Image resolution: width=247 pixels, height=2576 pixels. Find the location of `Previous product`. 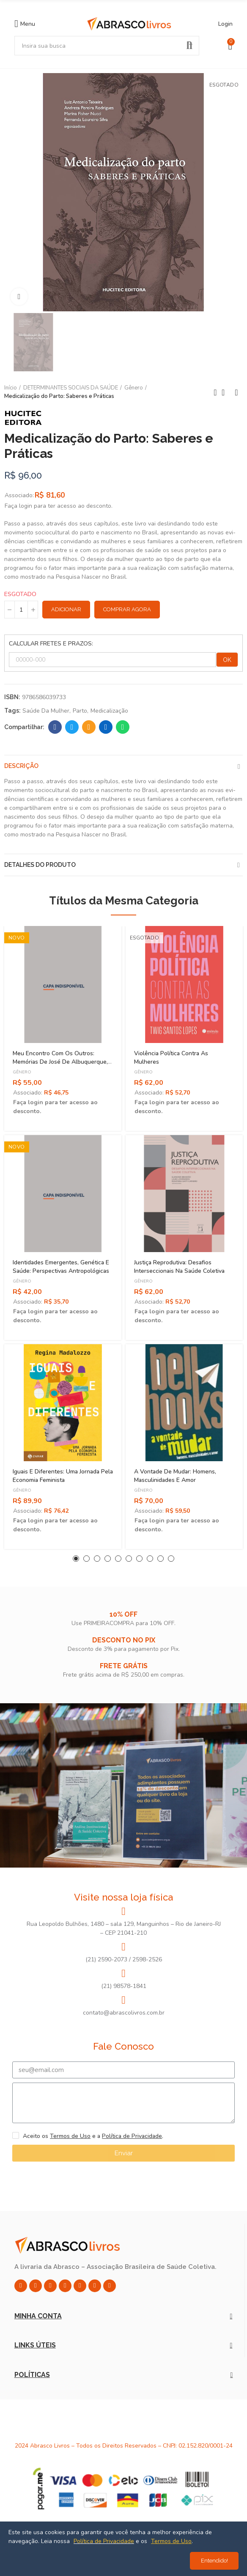

Previous product is located at coordinates (215, 392).